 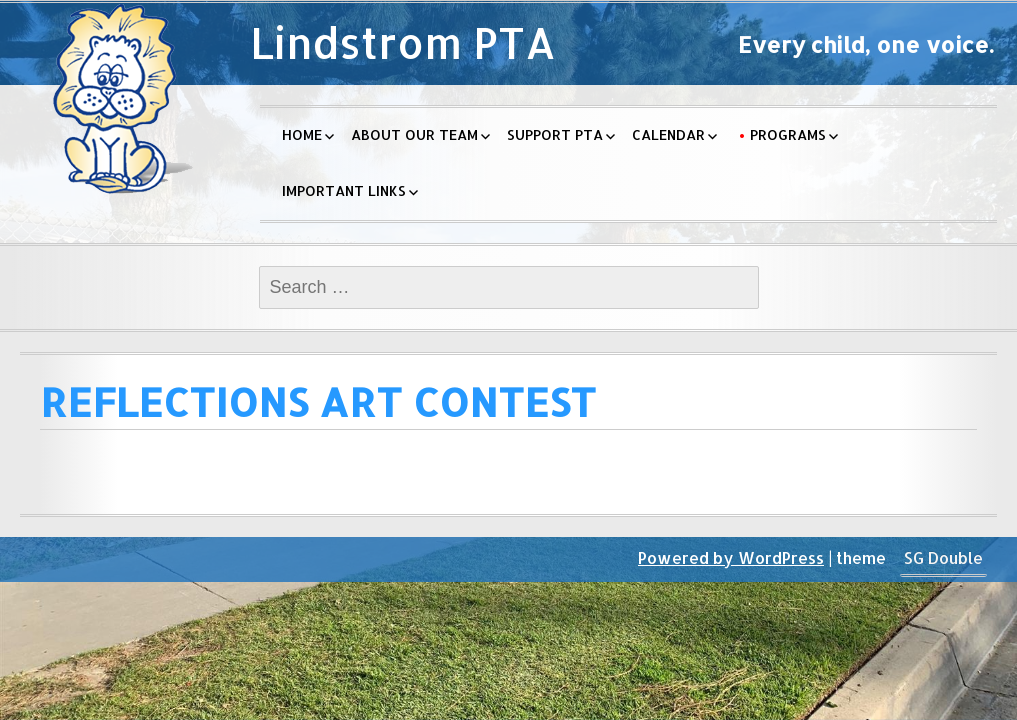 What do you see at coordinates (668, 134) in the screenshot?
I see `Calendar` at bounding box center [668, 134].